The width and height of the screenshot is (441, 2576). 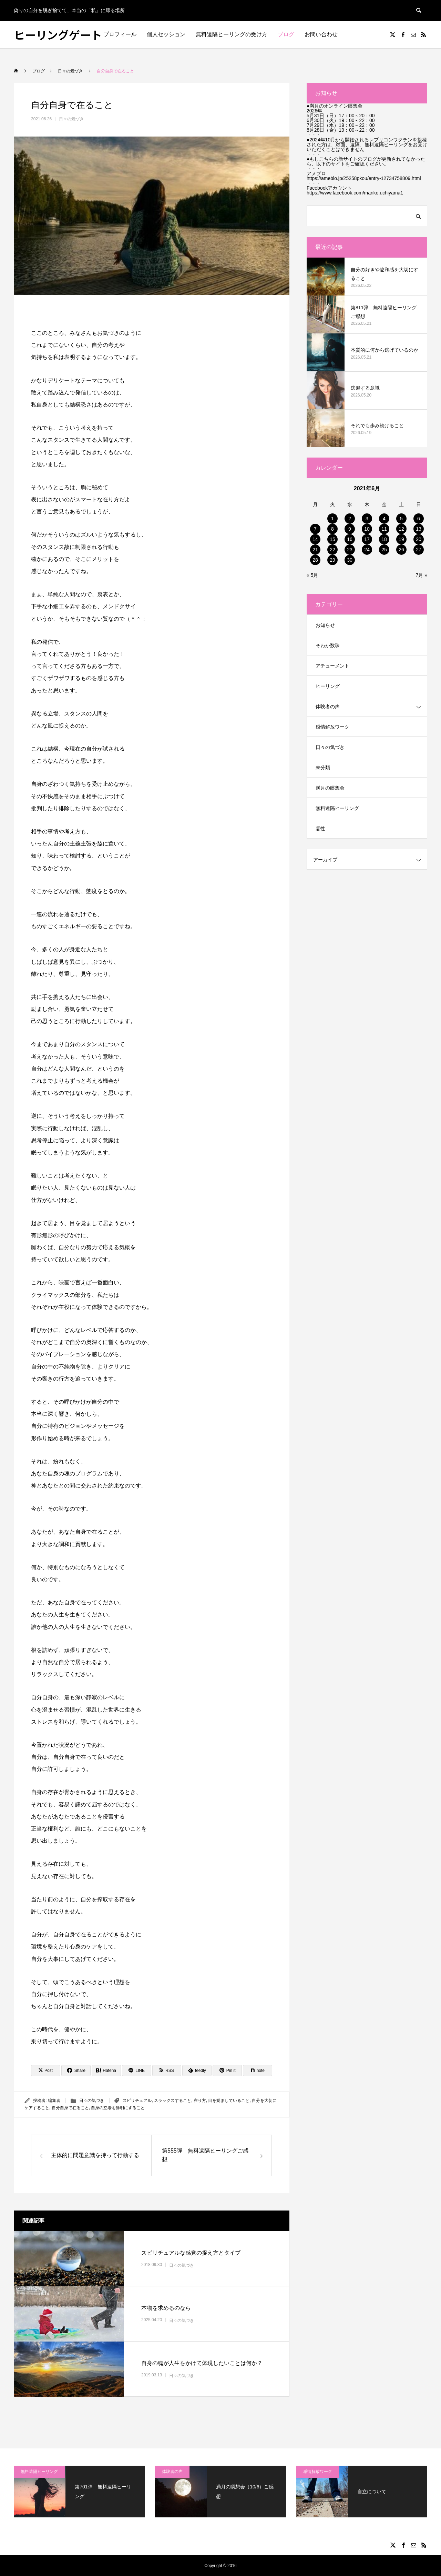 I want to click on [Lline], so click(x=136, y=2070).